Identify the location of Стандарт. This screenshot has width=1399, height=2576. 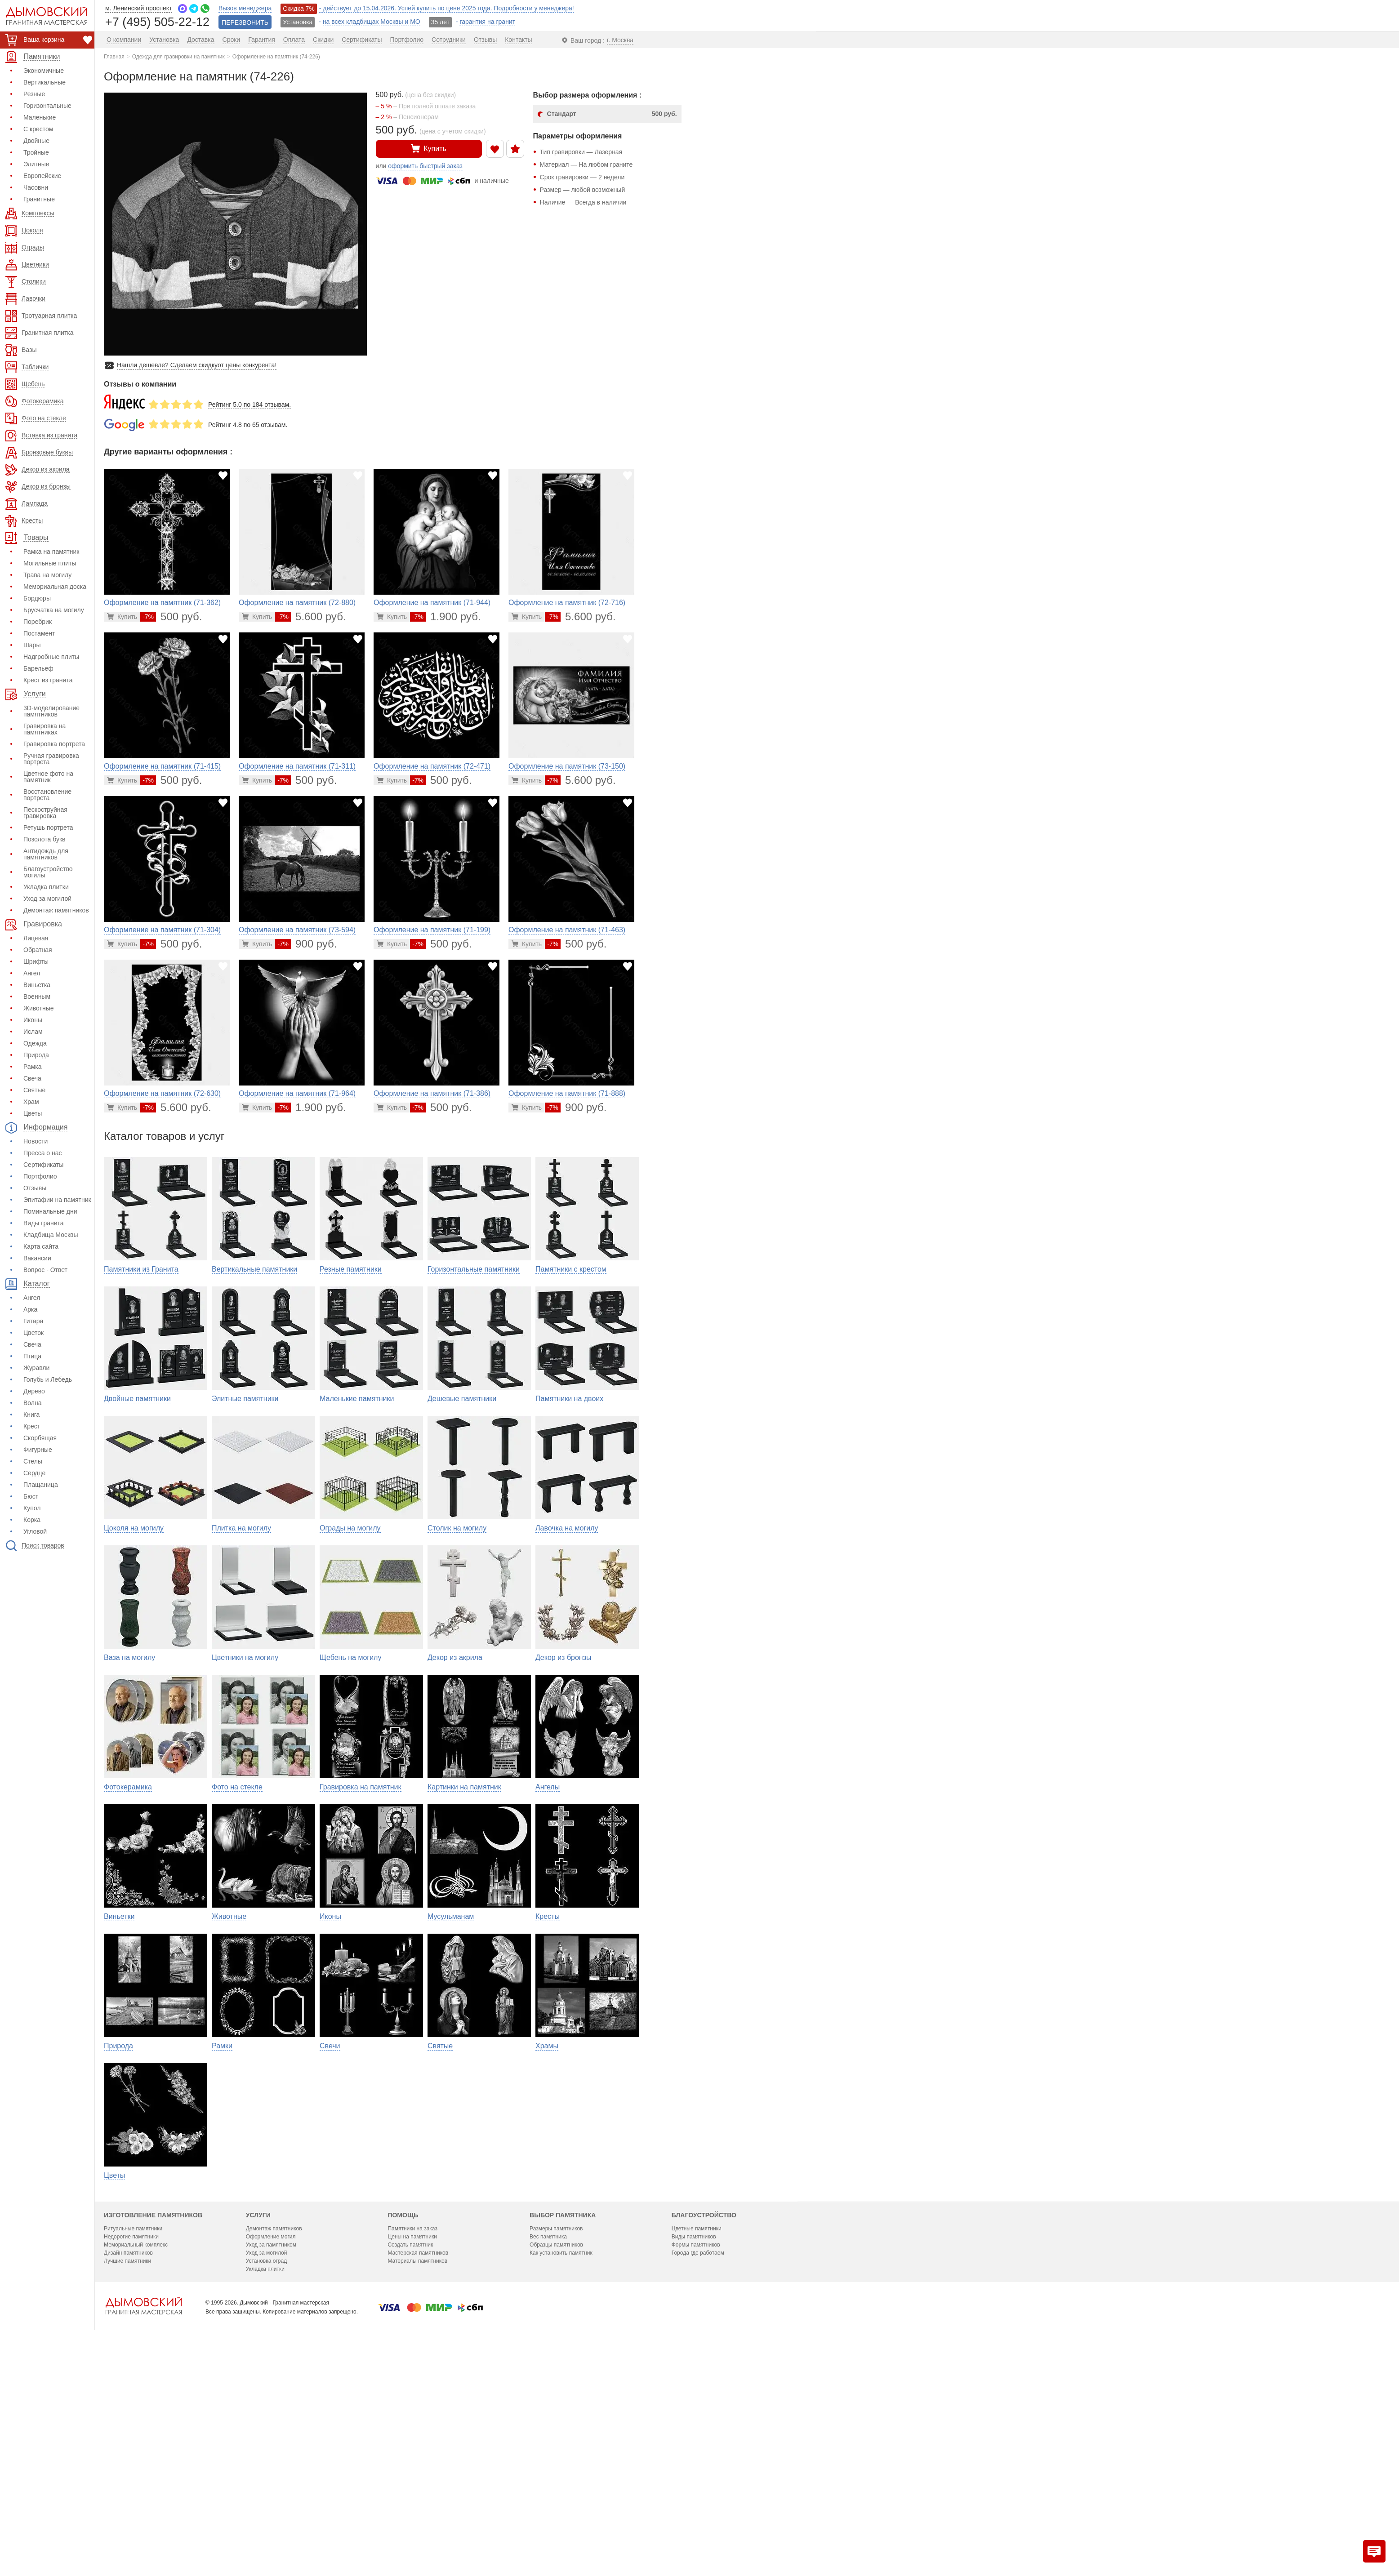
(612, 113).